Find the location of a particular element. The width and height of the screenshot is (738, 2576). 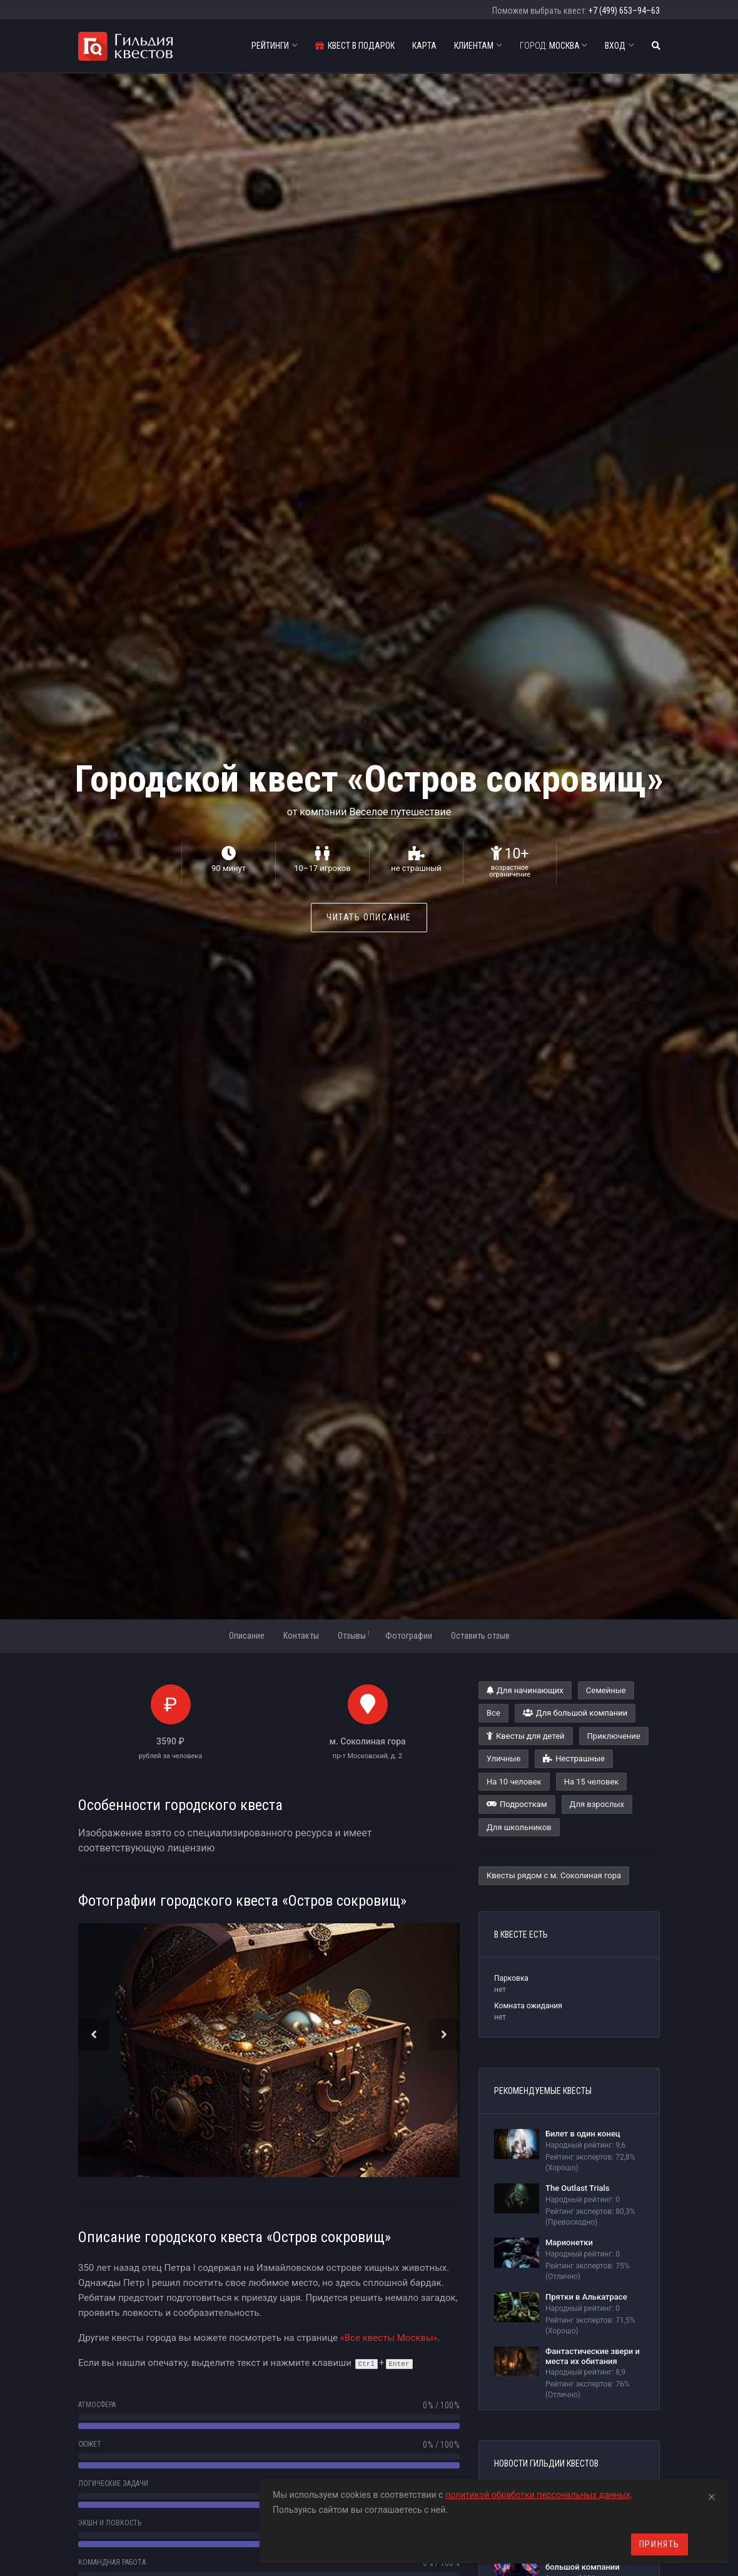

политикой обработки персональных данных is located at coordinates (537, 2495).